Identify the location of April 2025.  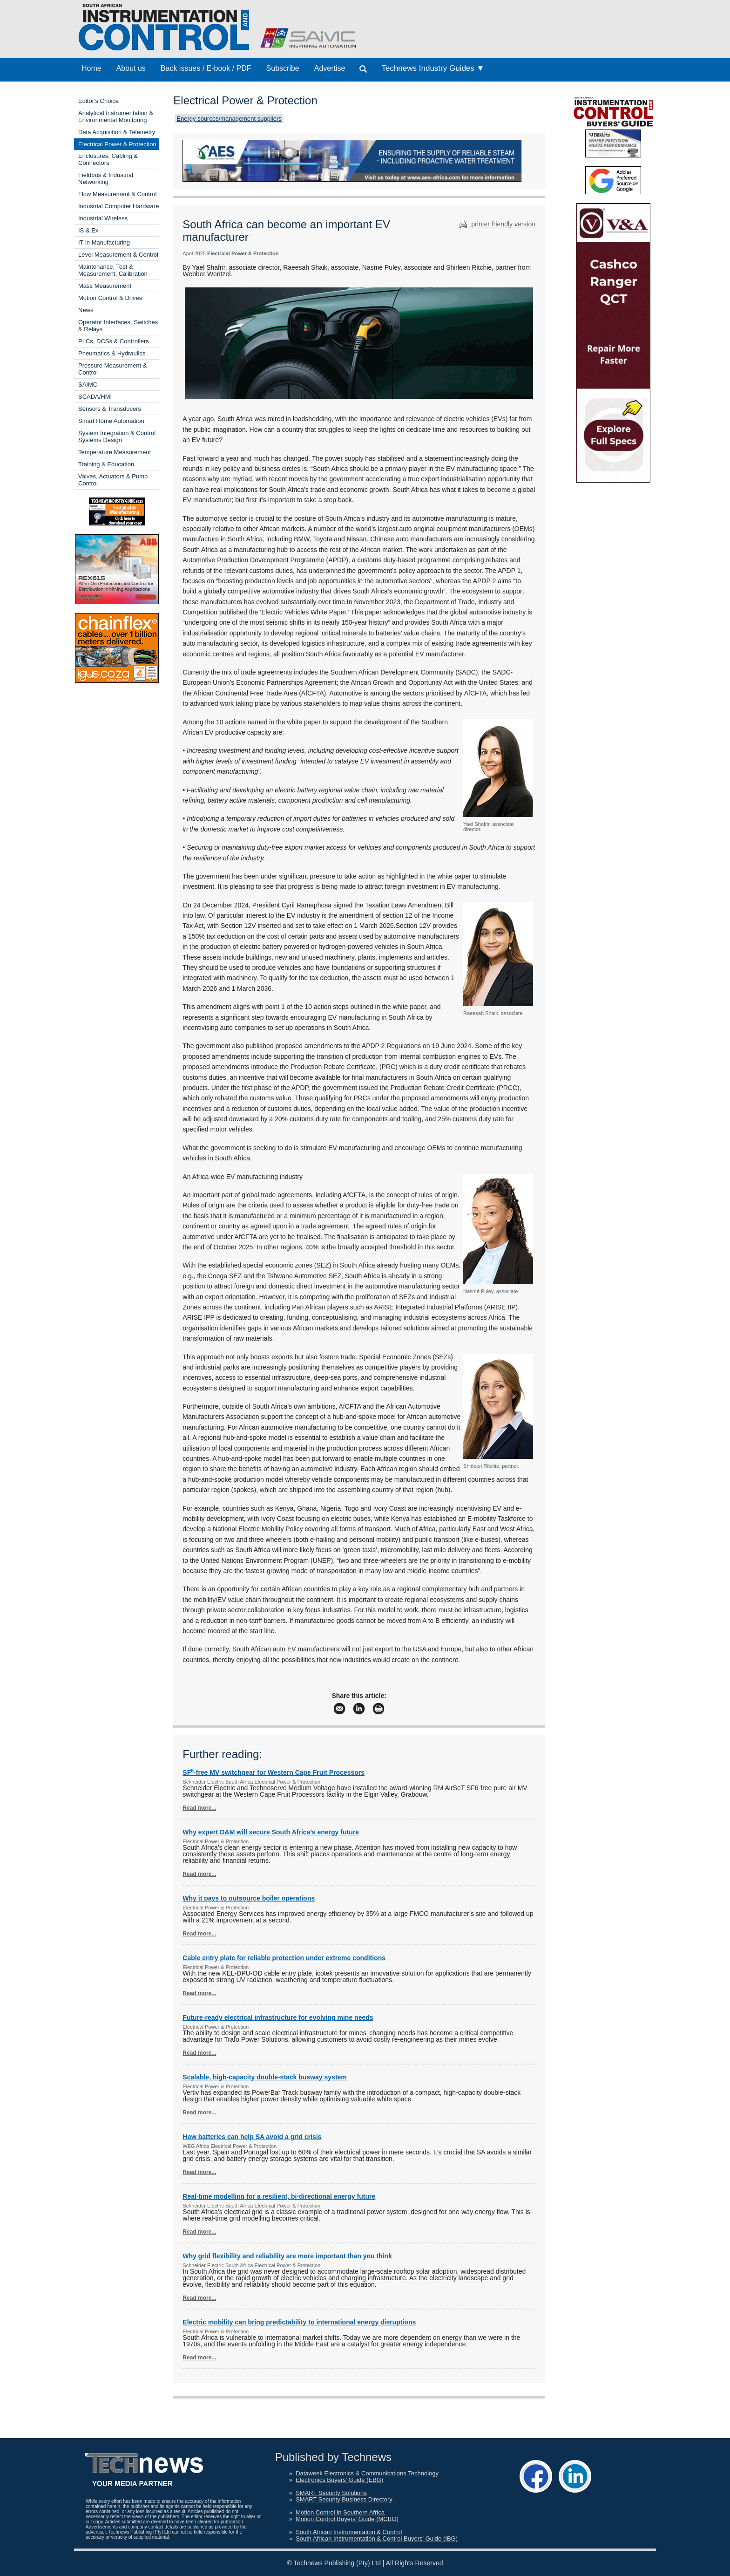
(194, 253).